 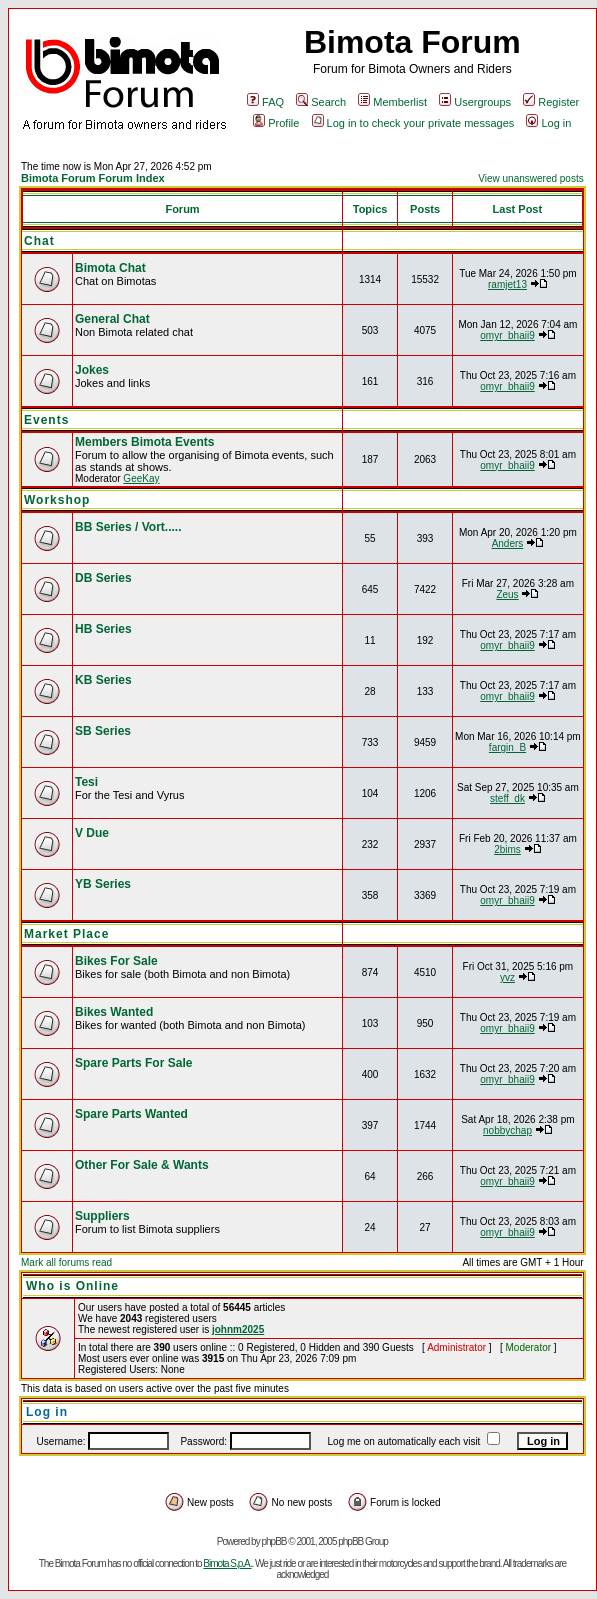 I want to click on Usergroups, so click(x=475, y=102).